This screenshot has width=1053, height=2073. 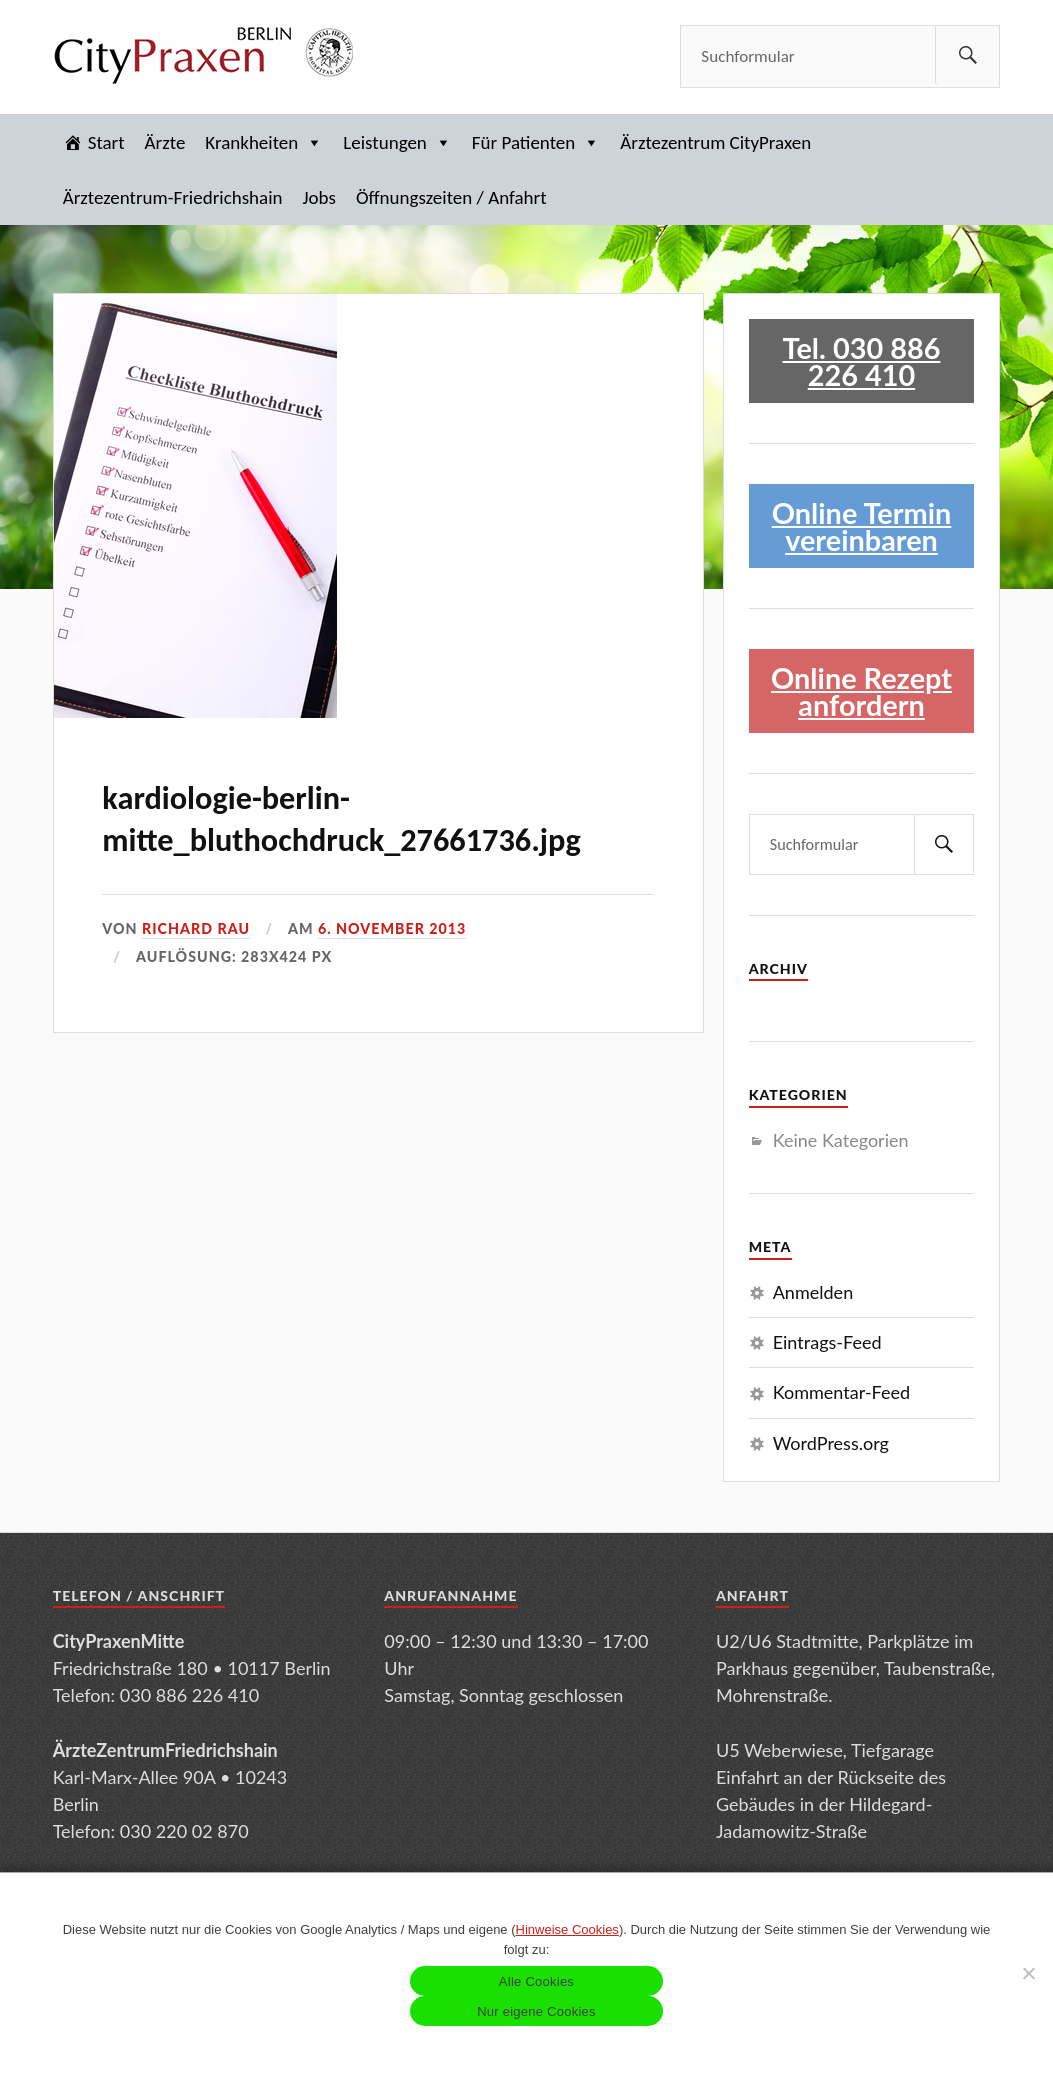 I want to click on Kommentar-Feed, so click(x=841, y=1392).